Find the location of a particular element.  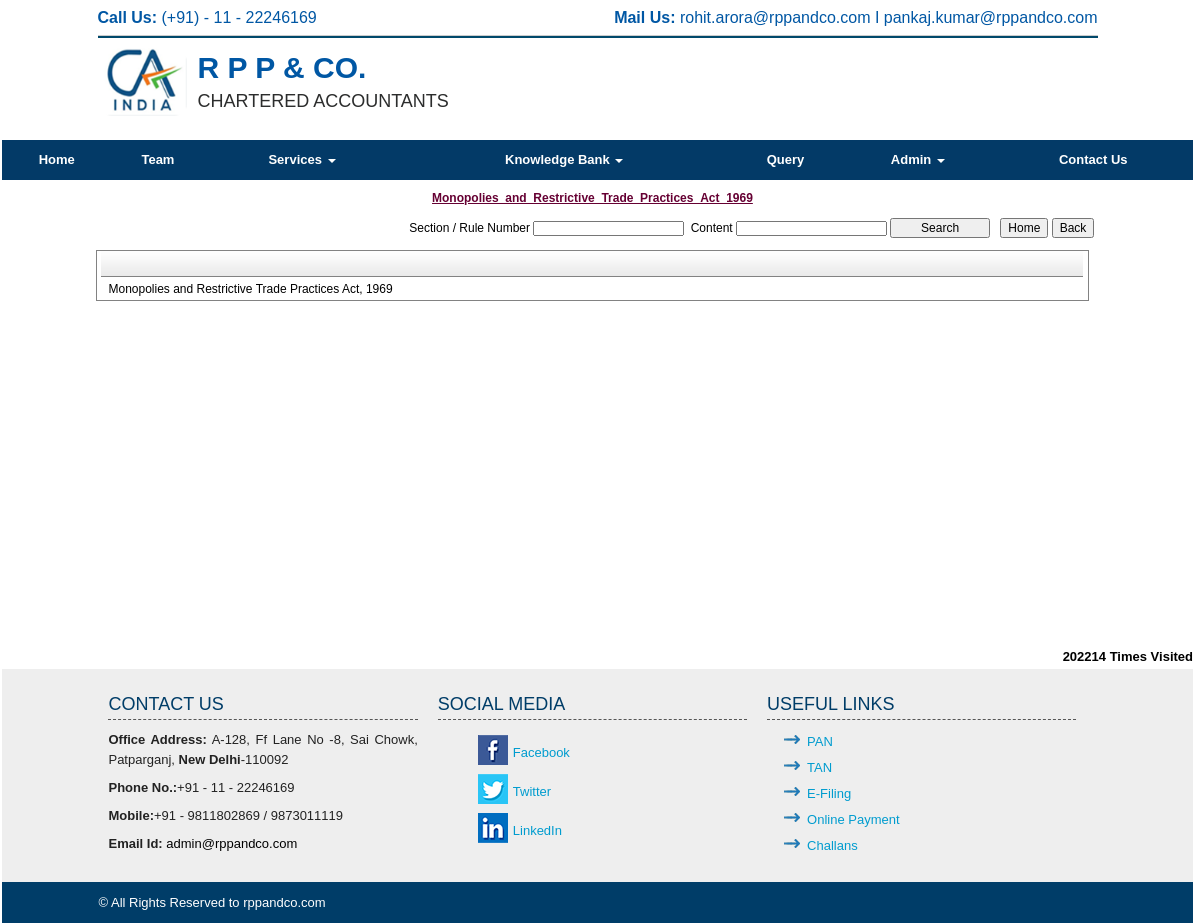

Team is located at coordinates (157, 159).